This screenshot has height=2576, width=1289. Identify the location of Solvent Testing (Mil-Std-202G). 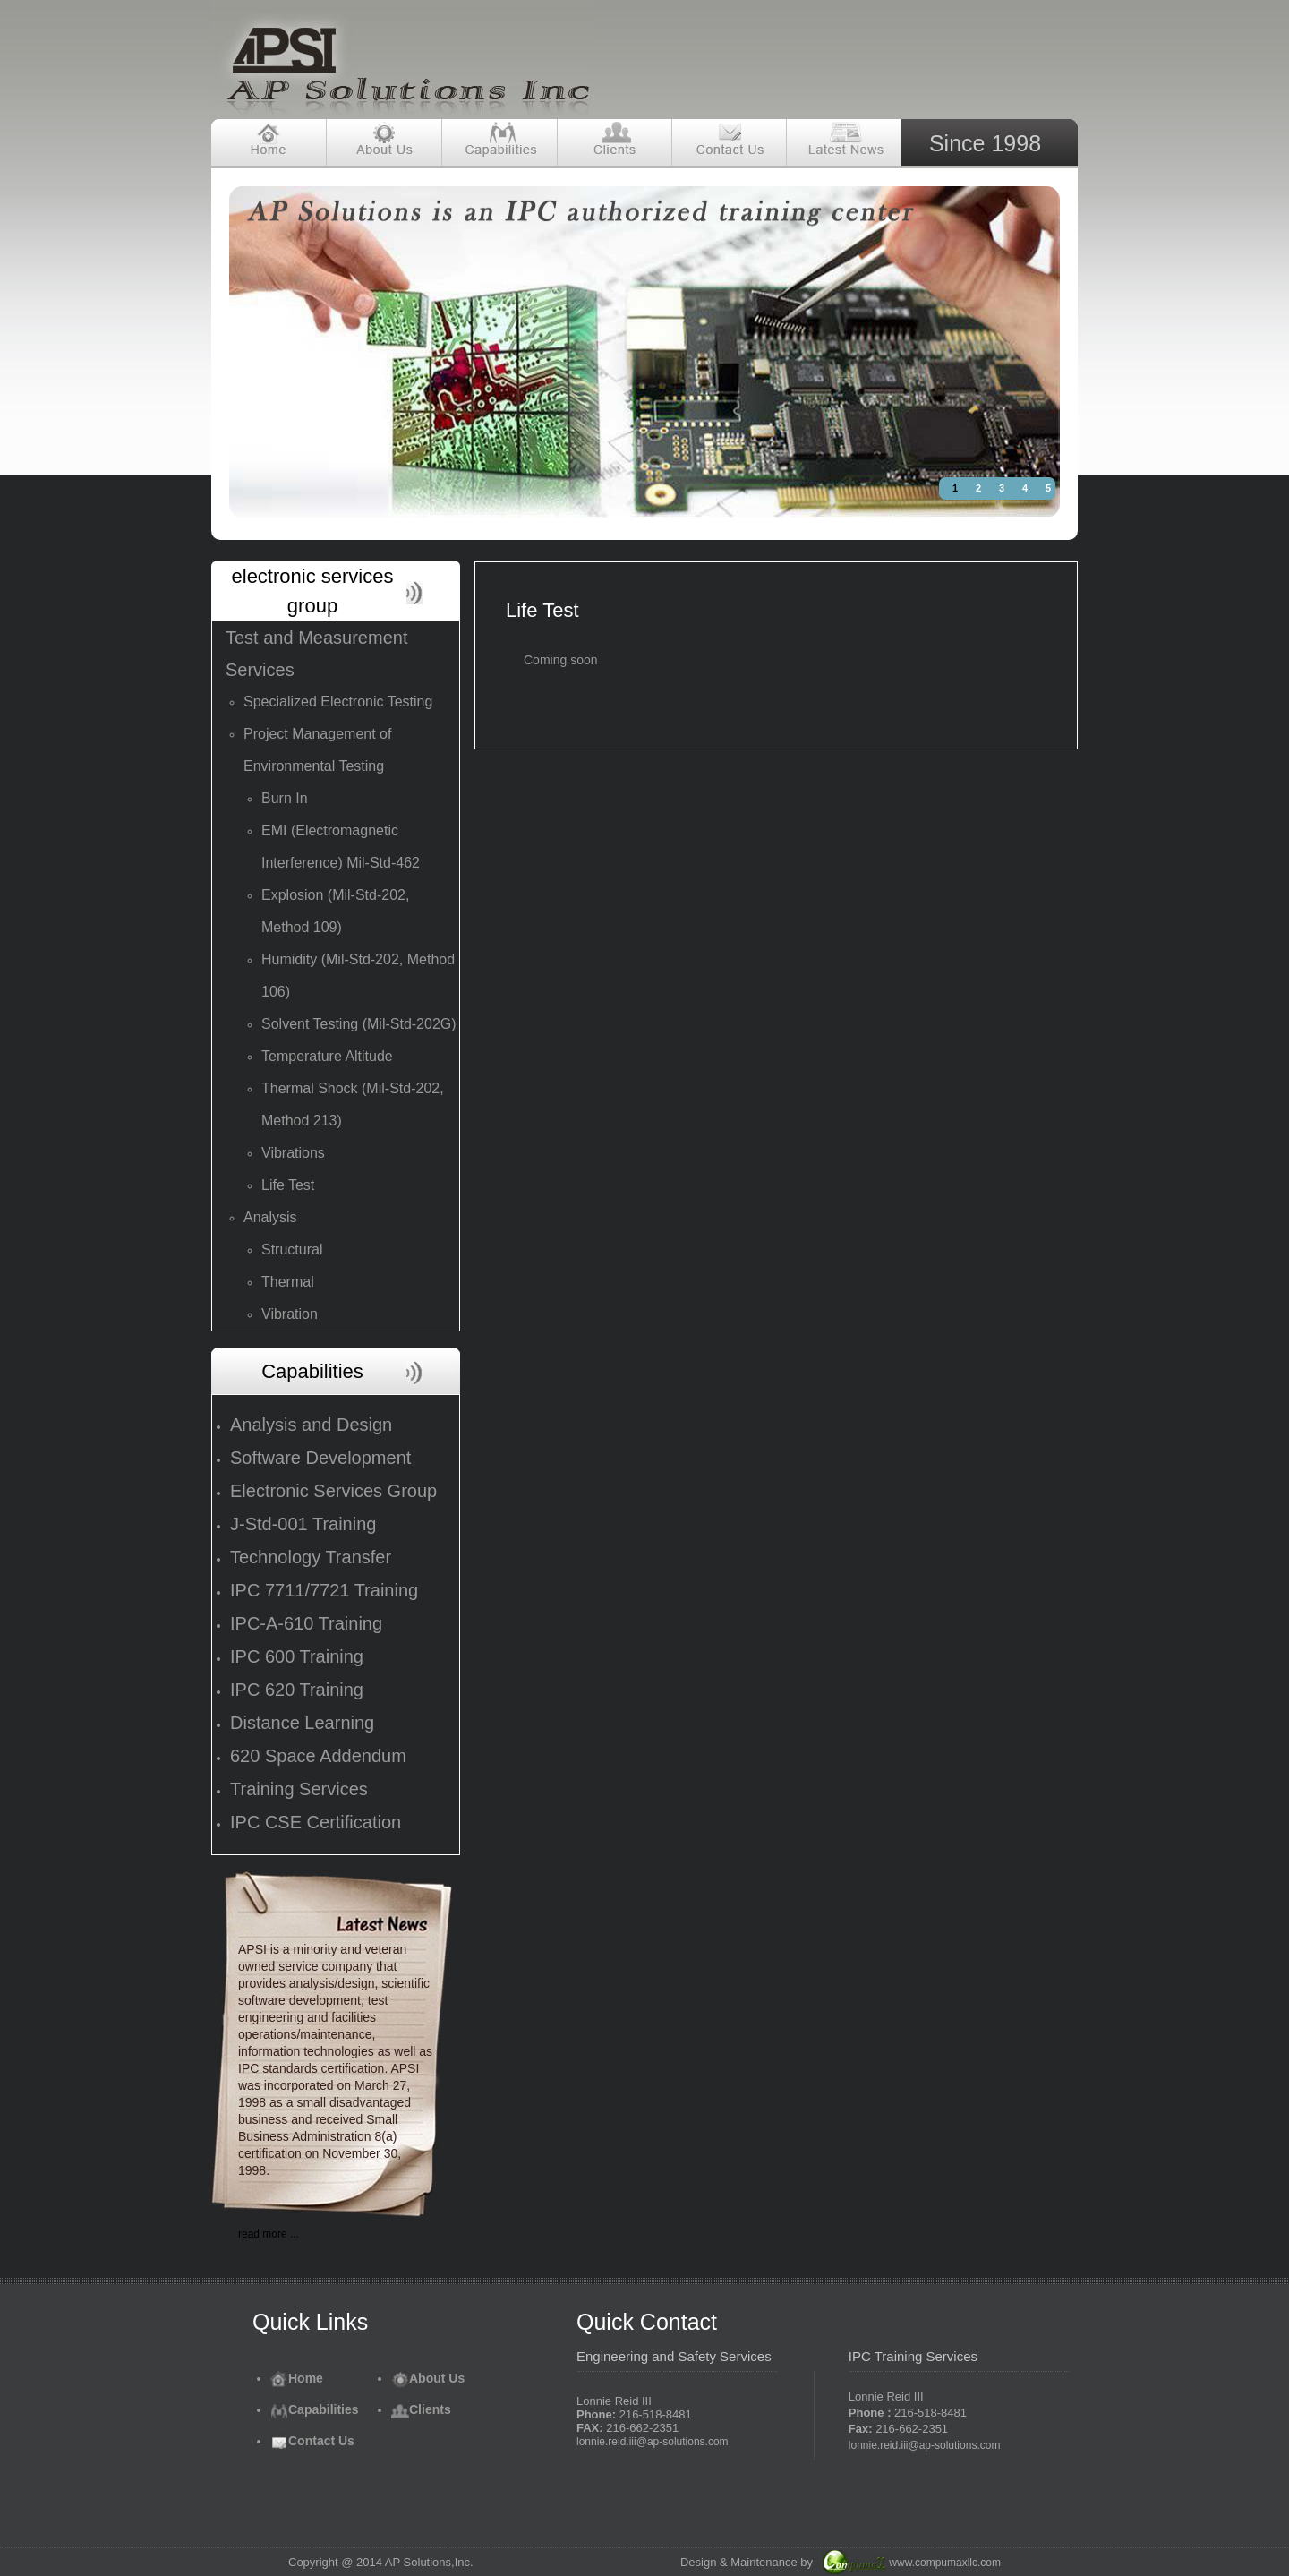
(359, 1023).